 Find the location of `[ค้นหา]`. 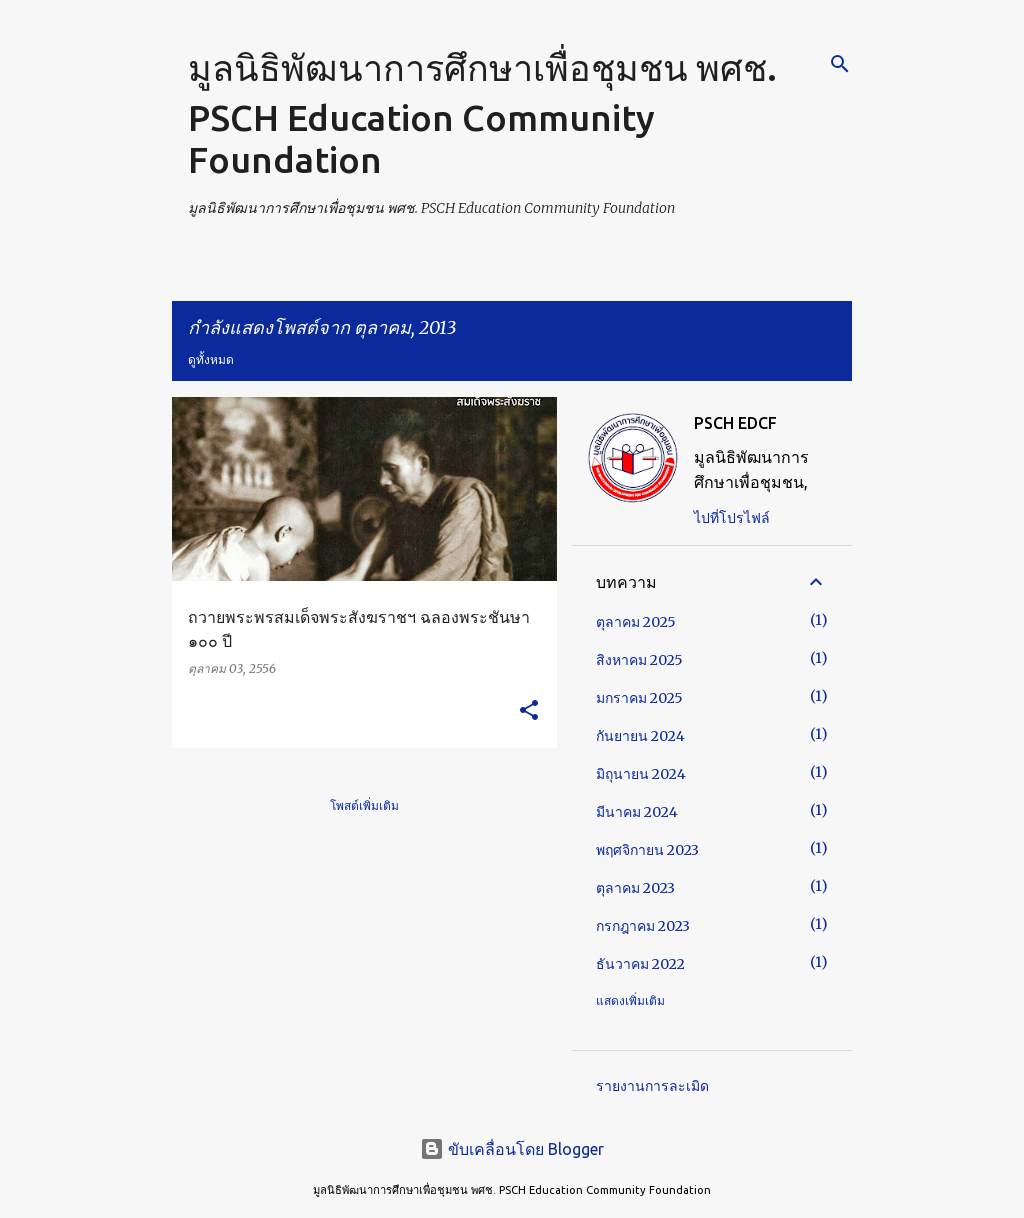

[ค้นหา] is located at coordinates (840, 64).